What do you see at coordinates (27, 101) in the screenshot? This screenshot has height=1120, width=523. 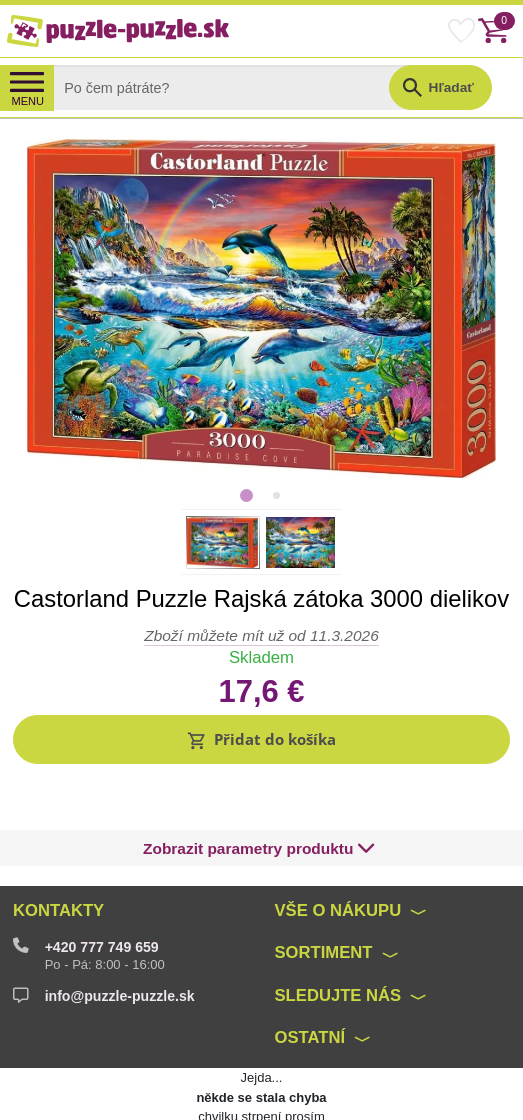 I see `MENU` at bounding box center [27, 101].